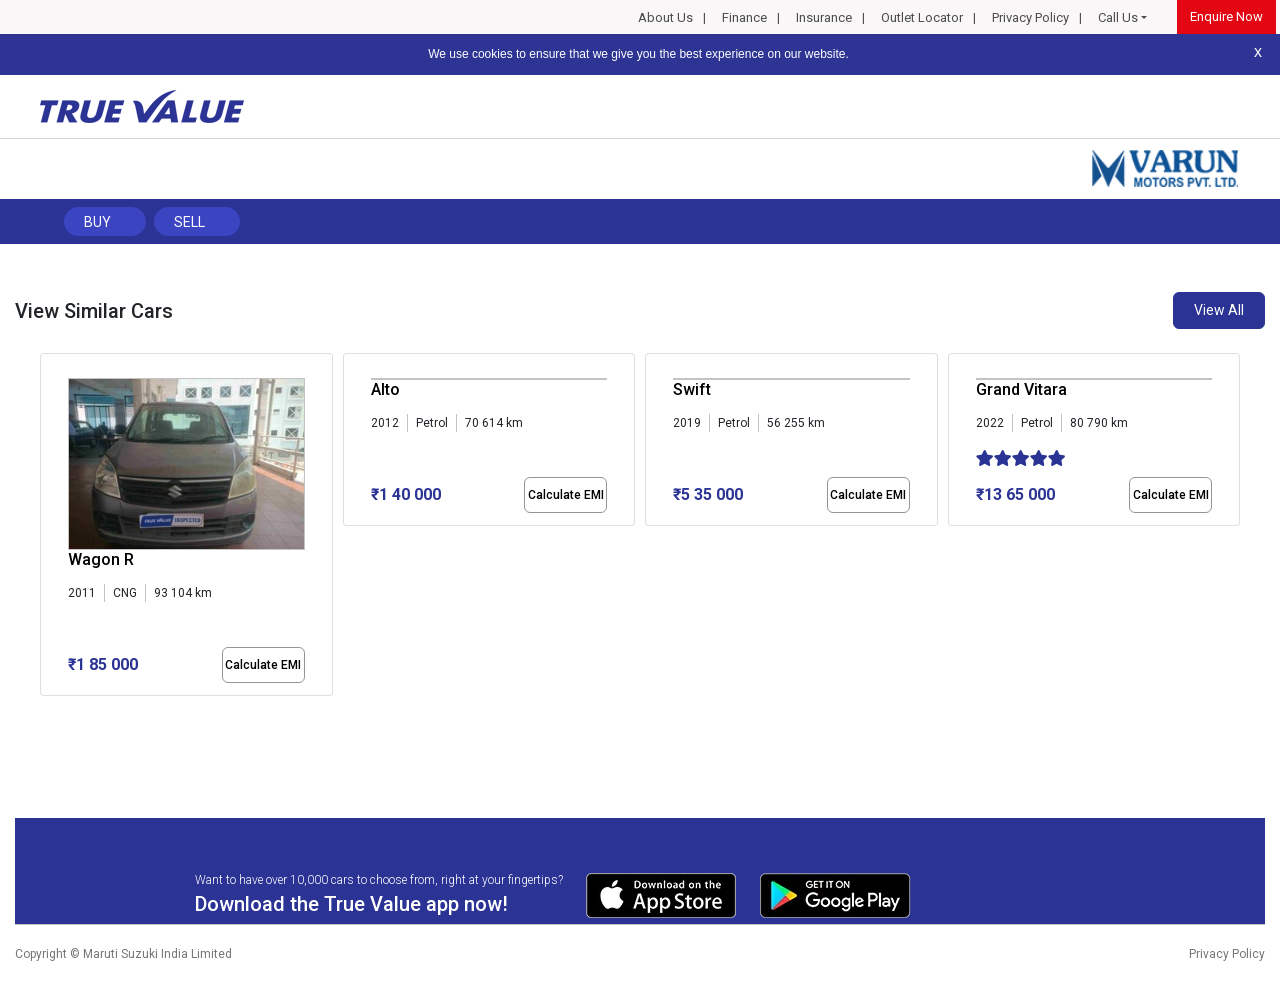 The width and height of the screenshot is (1280, 983). I want to click on Sell, so click(189, 222).